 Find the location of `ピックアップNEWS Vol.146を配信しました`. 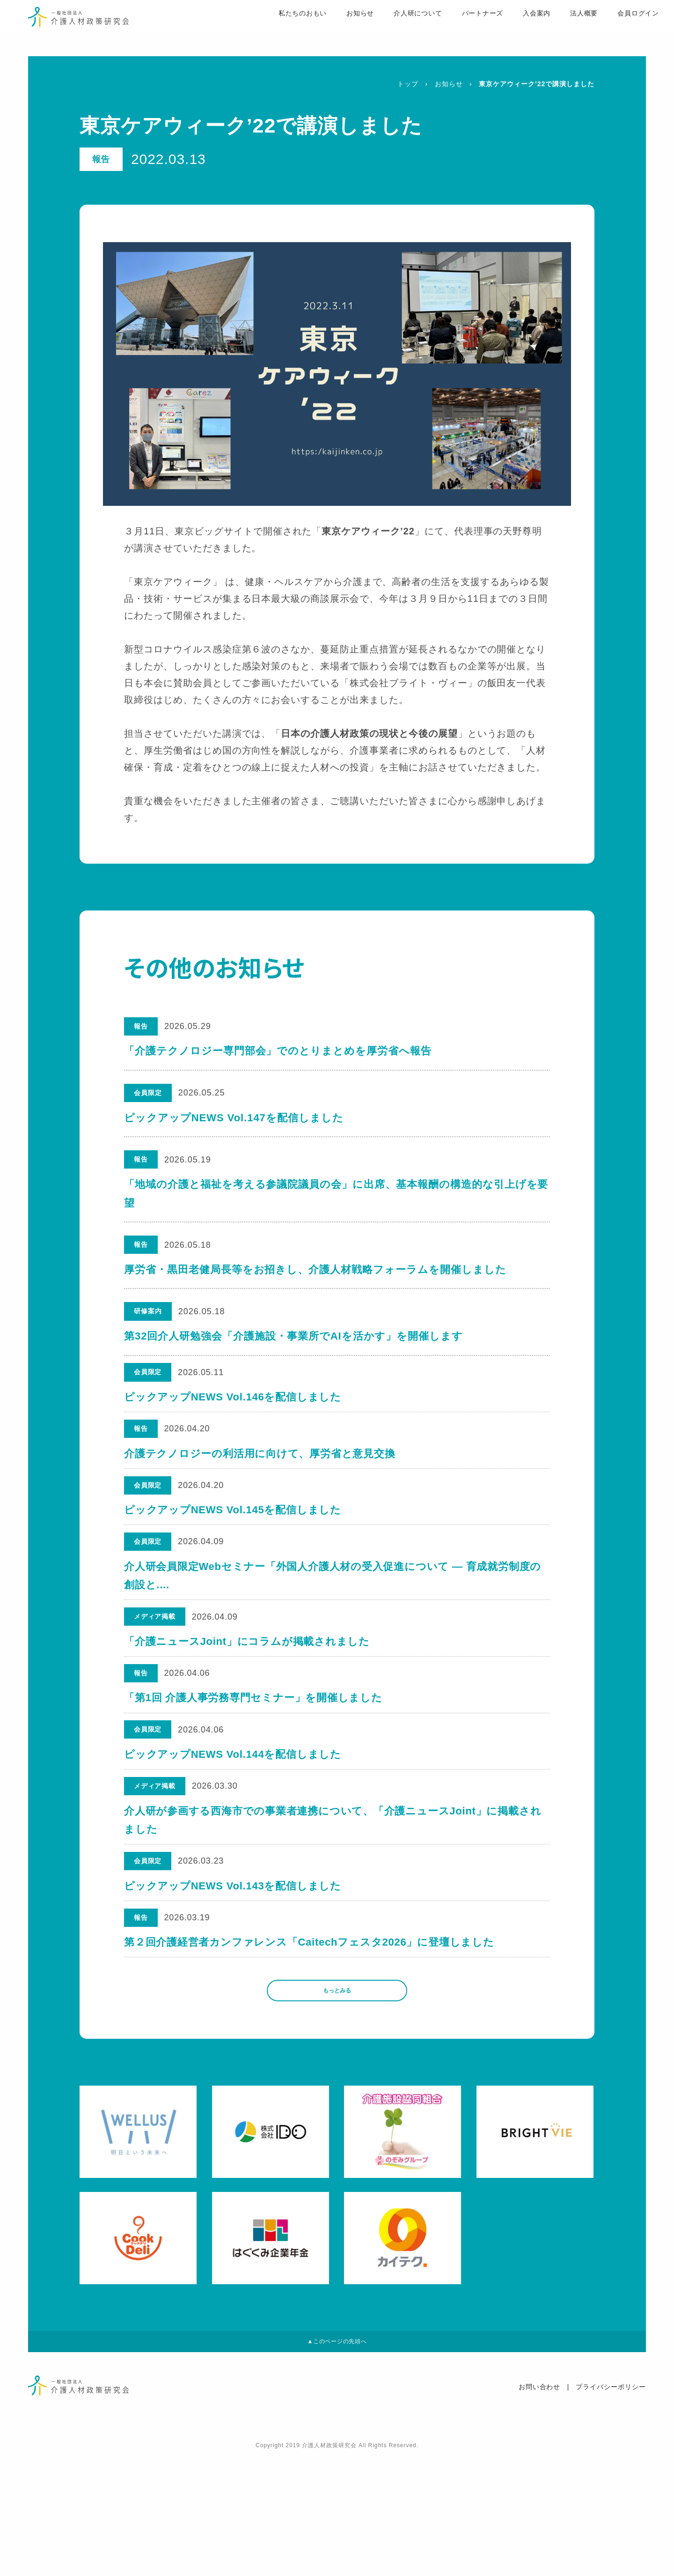

ピックアップNEWS Vol.146を配信しました is located at coordinates (234, 1402).